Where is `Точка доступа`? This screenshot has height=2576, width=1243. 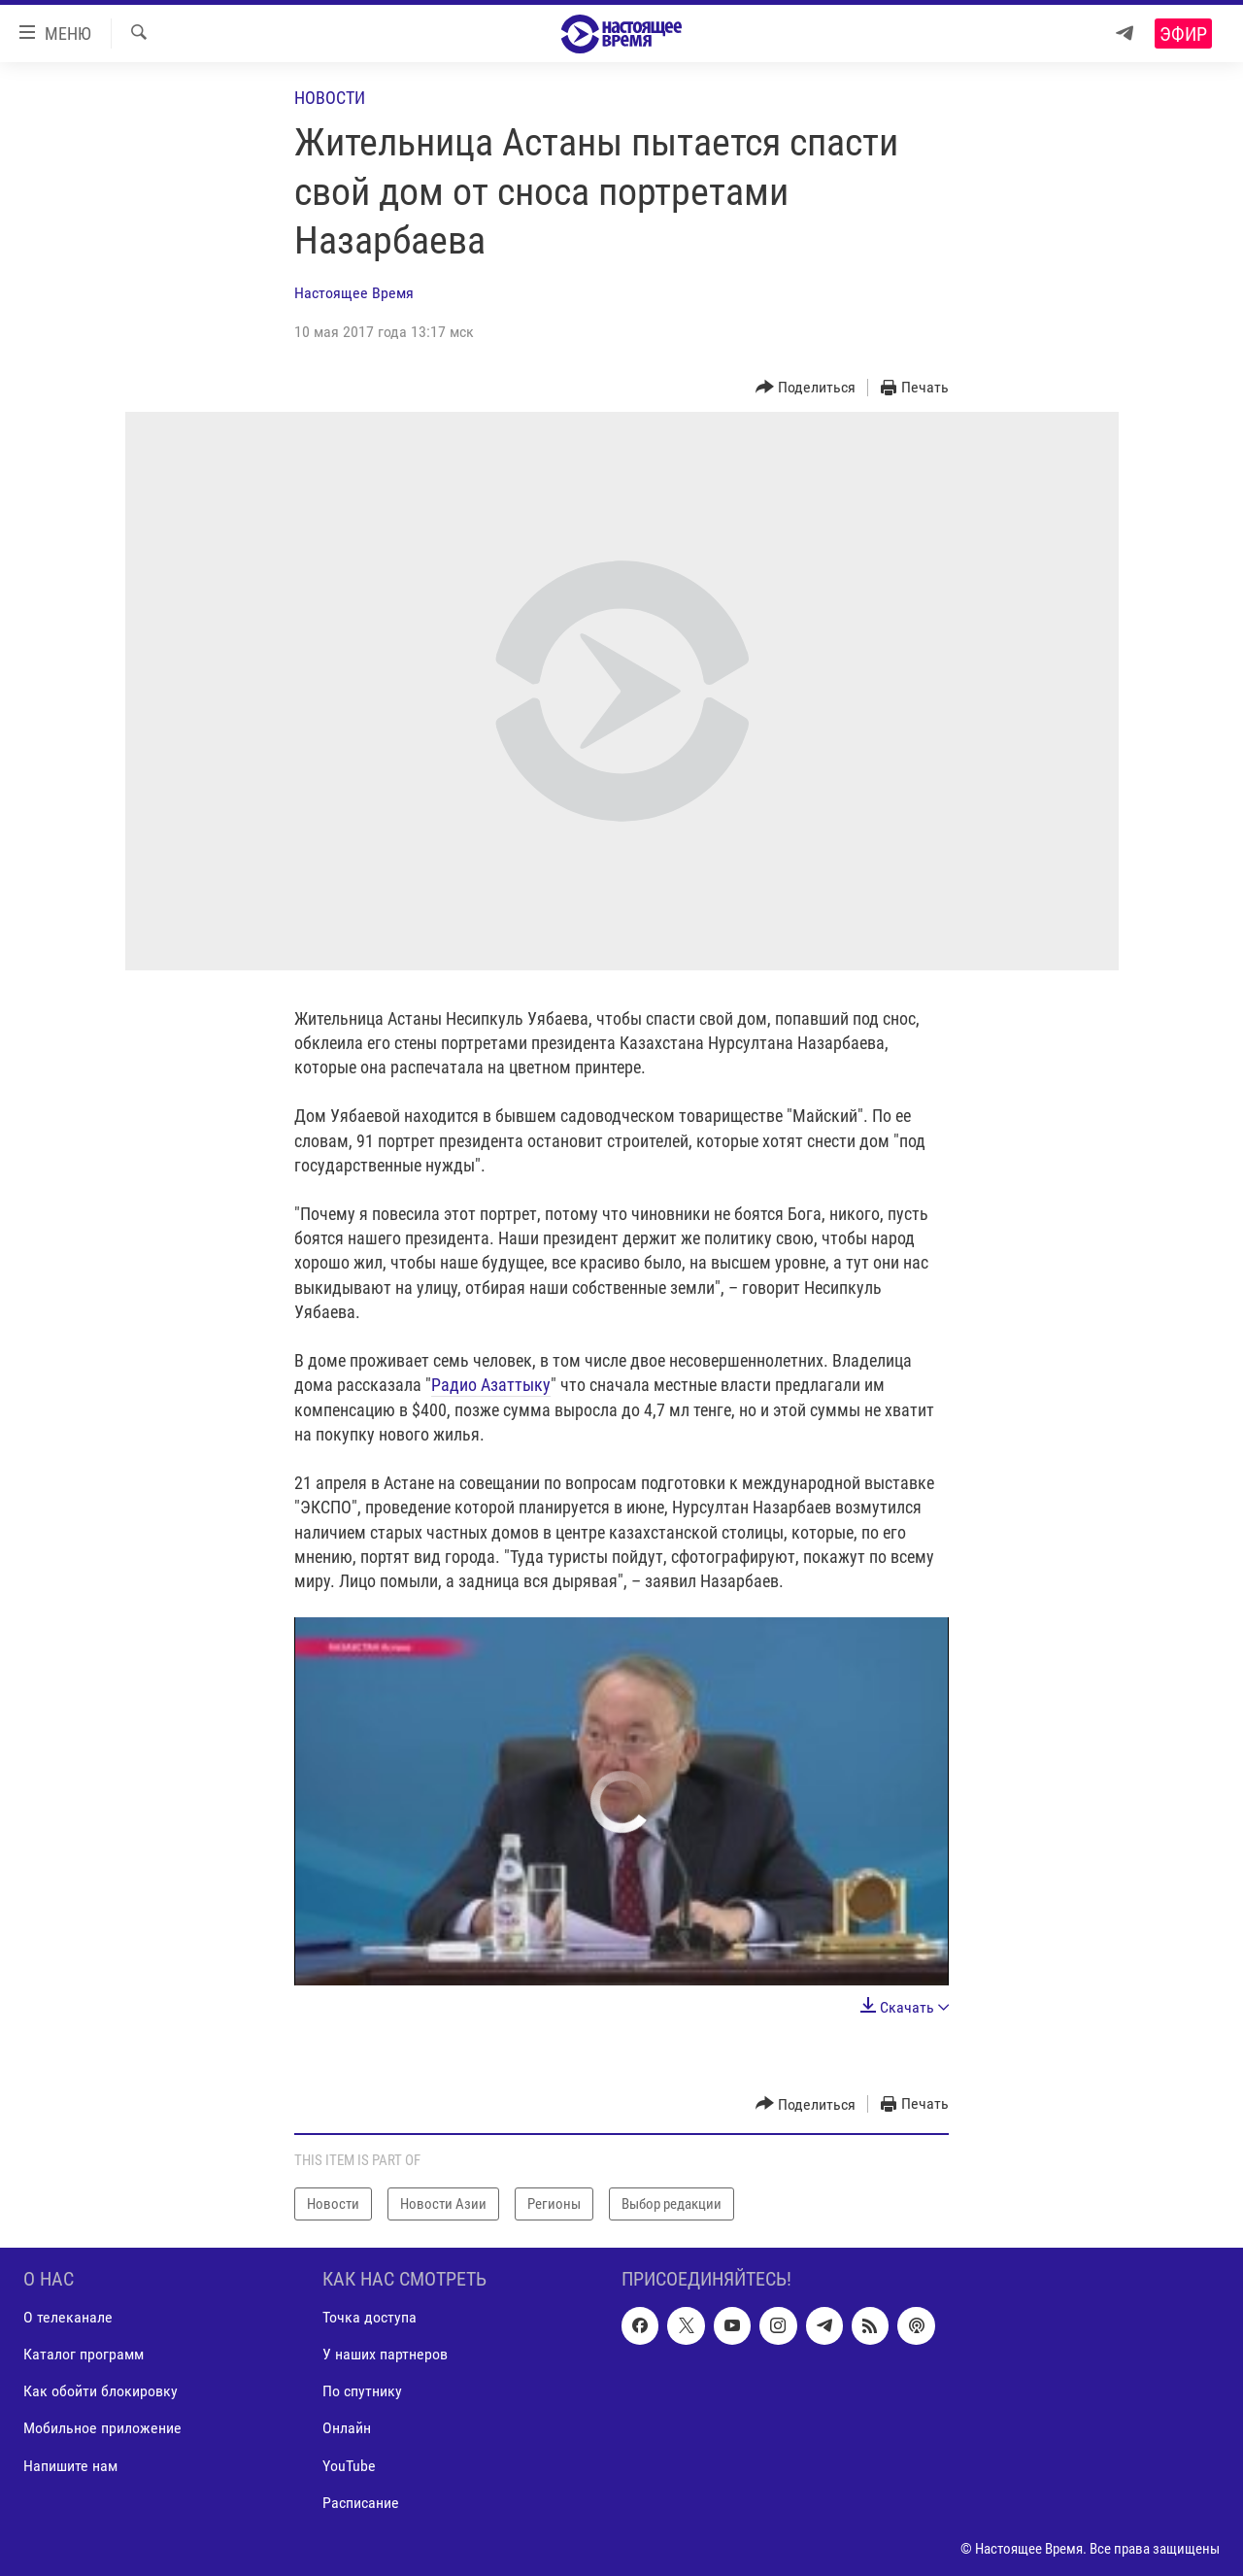
Точка доступа is located at coordinates (369, 2318).